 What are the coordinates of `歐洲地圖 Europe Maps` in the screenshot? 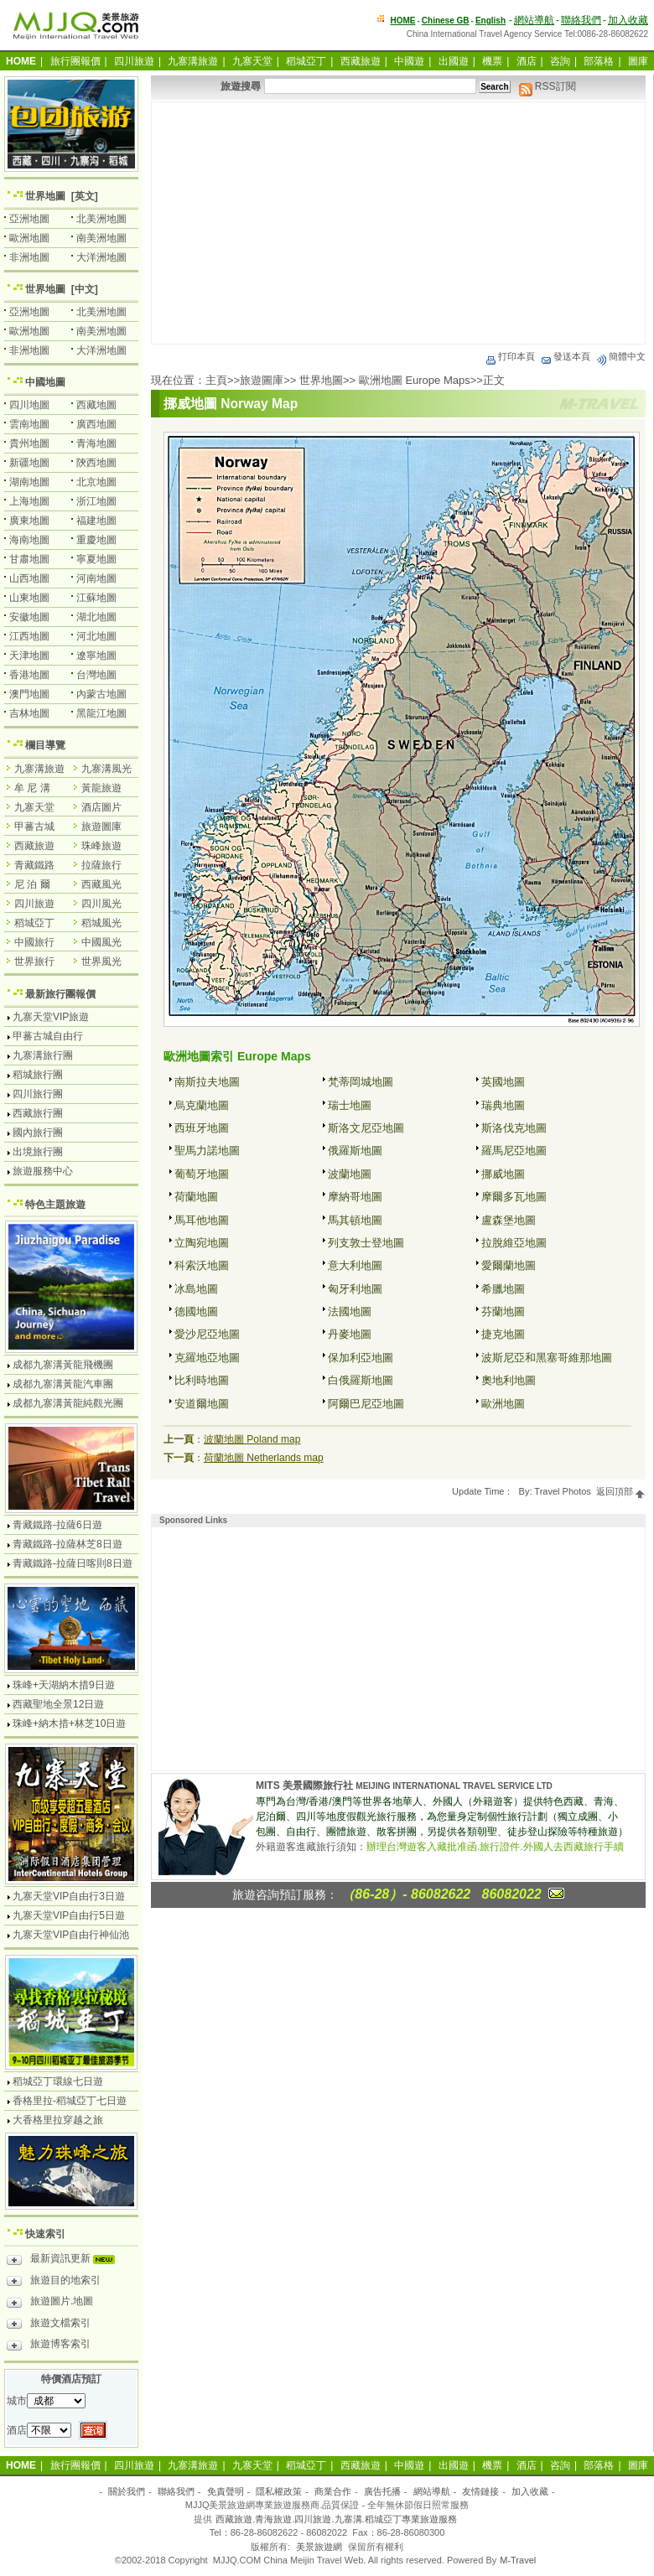 It's located at (414, 380).